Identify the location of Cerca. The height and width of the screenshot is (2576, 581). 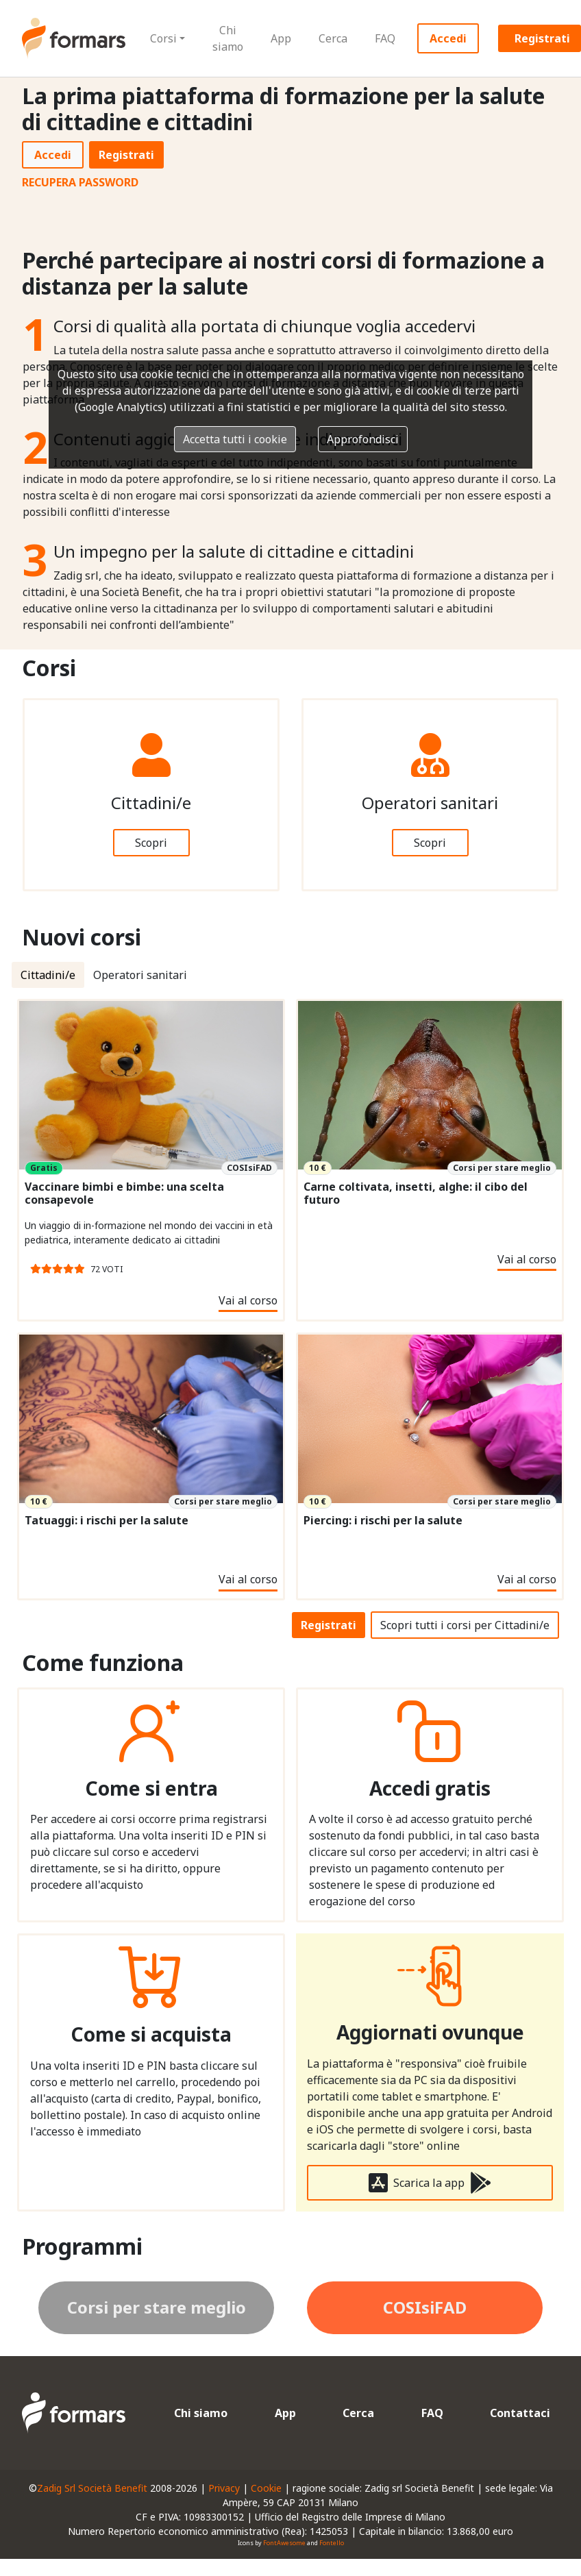
(333, 38).